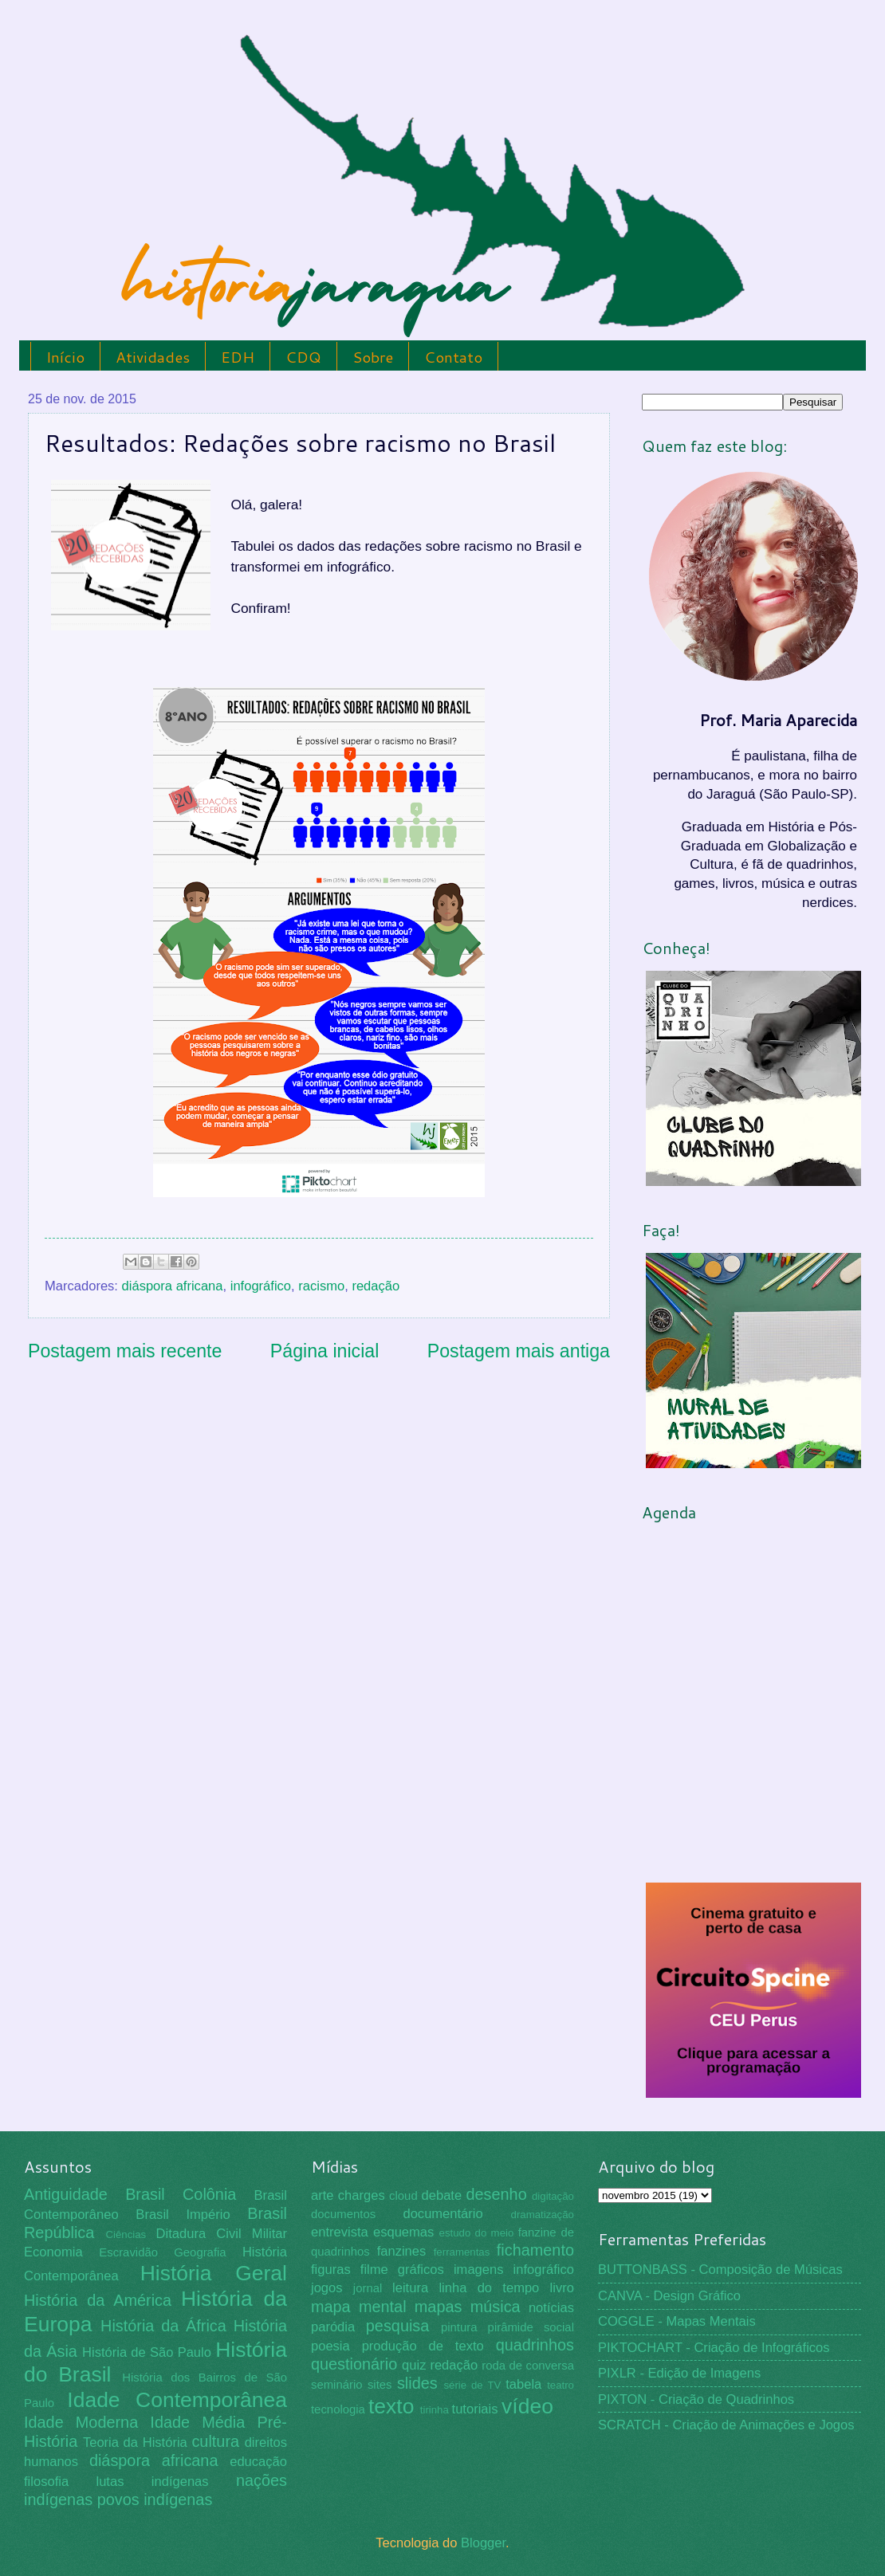 The width and height of the screenshot is (885, 2576). I want to click on Ciências, so click(125, 2234).